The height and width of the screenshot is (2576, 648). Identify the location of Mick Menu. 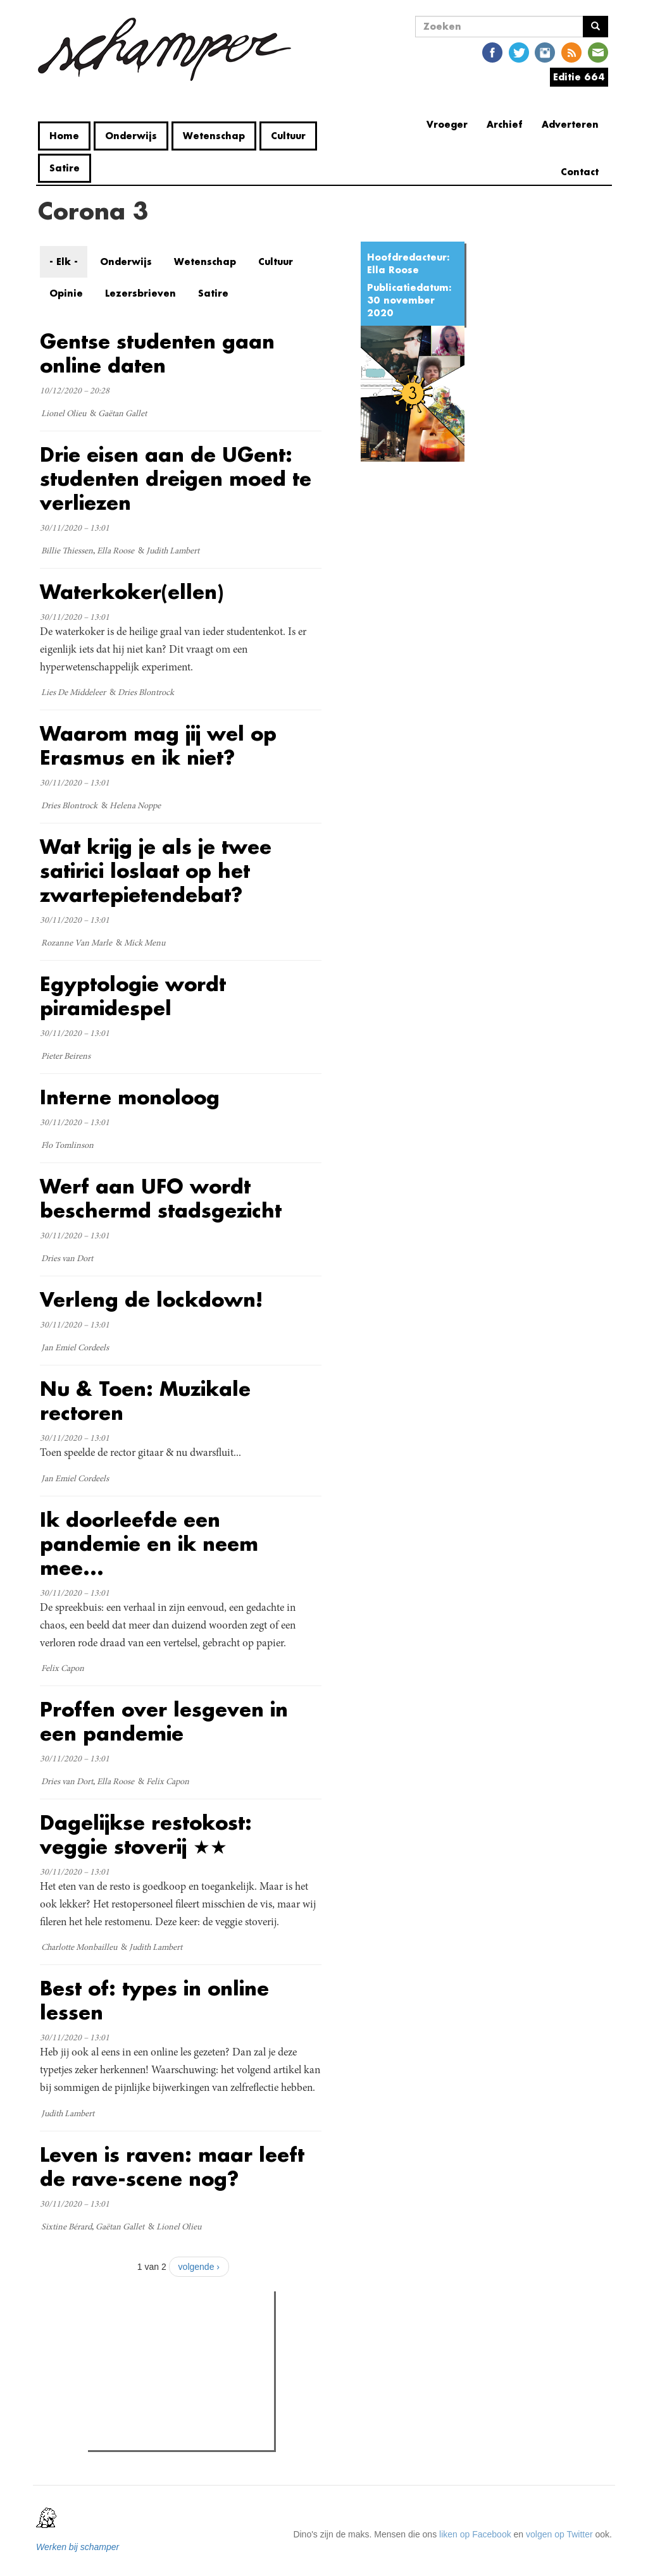
(144, 943).